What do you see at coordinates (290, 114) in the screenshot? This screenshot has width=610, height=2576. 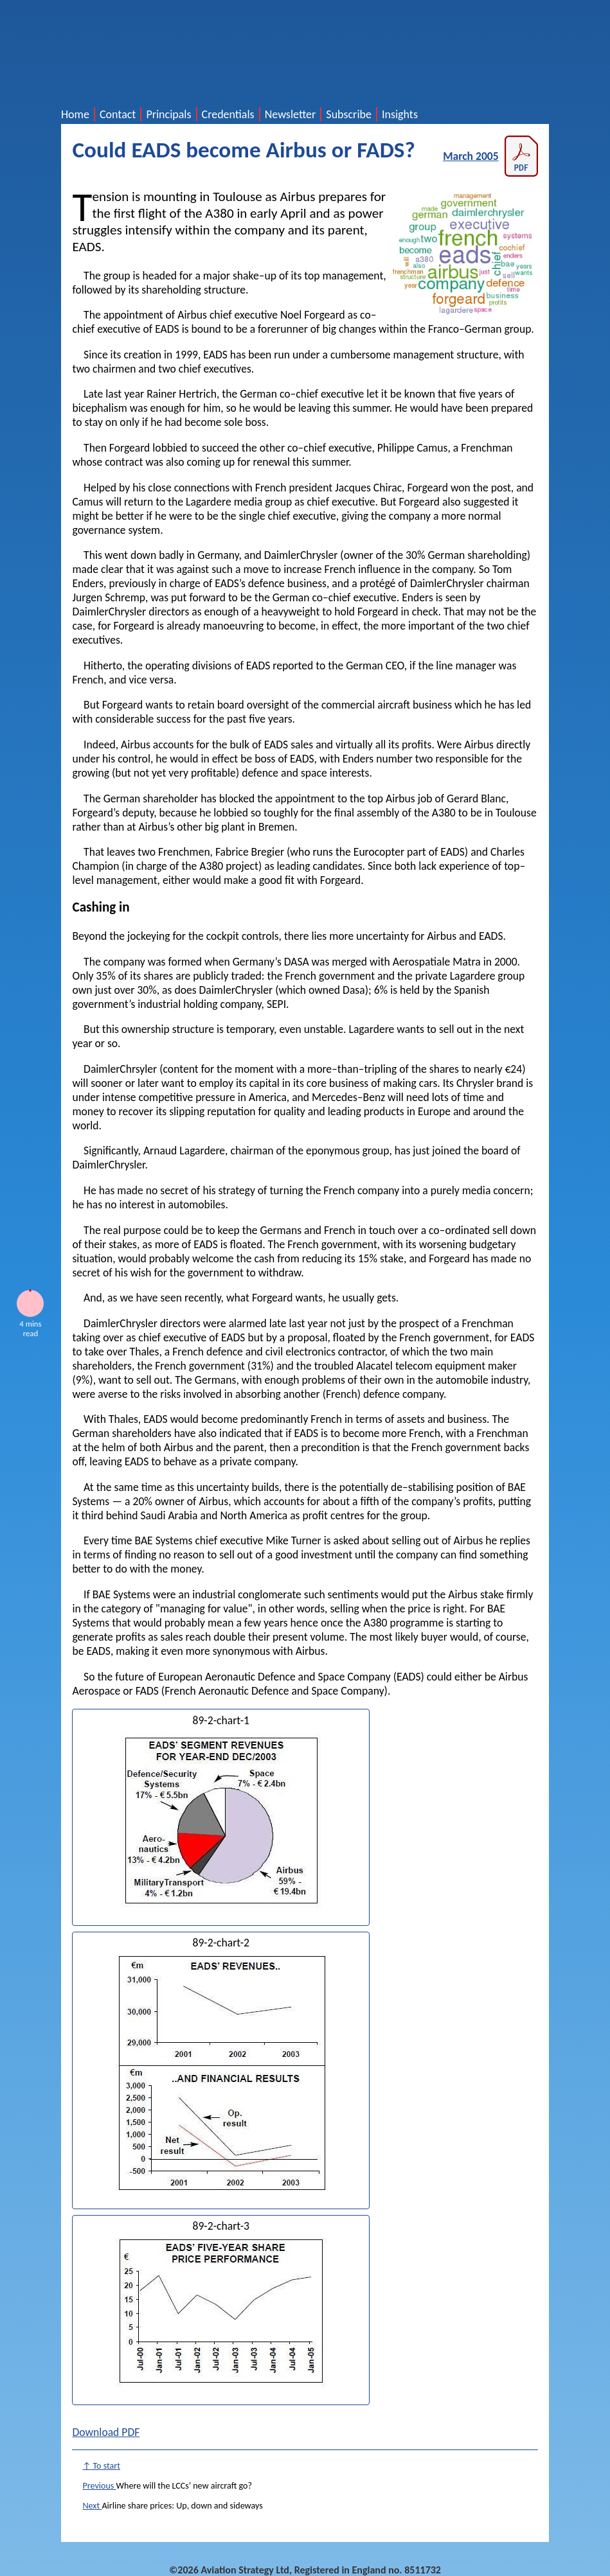 I see `Newsletter` at bounding box center [290, 114].